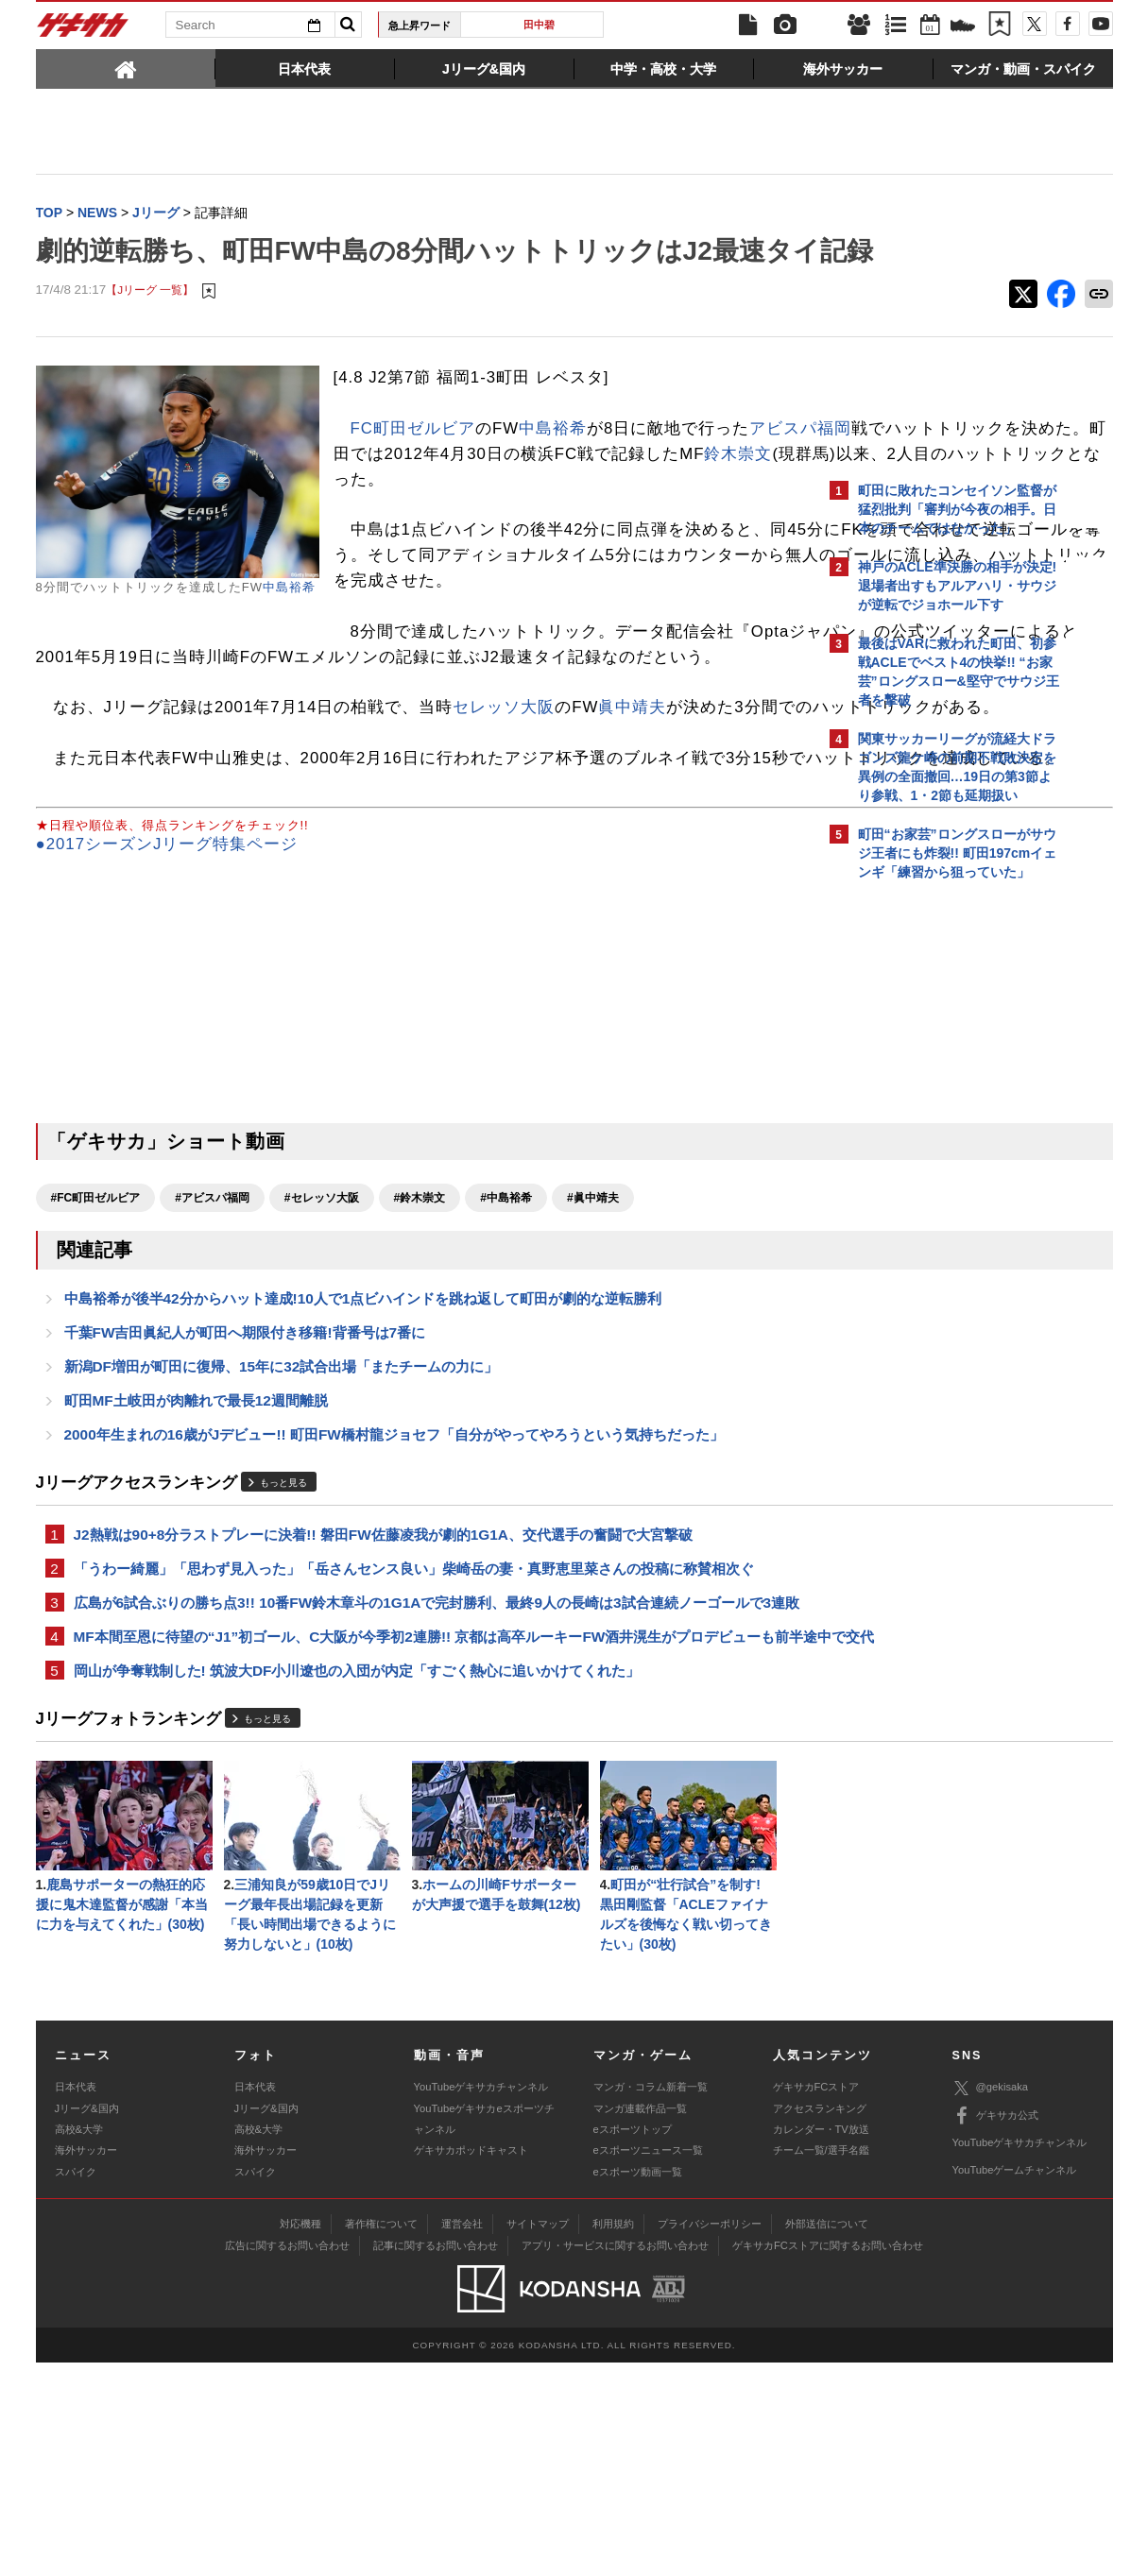  I want to click on ゲキサカポッドキャスト, so click(471, 2363).